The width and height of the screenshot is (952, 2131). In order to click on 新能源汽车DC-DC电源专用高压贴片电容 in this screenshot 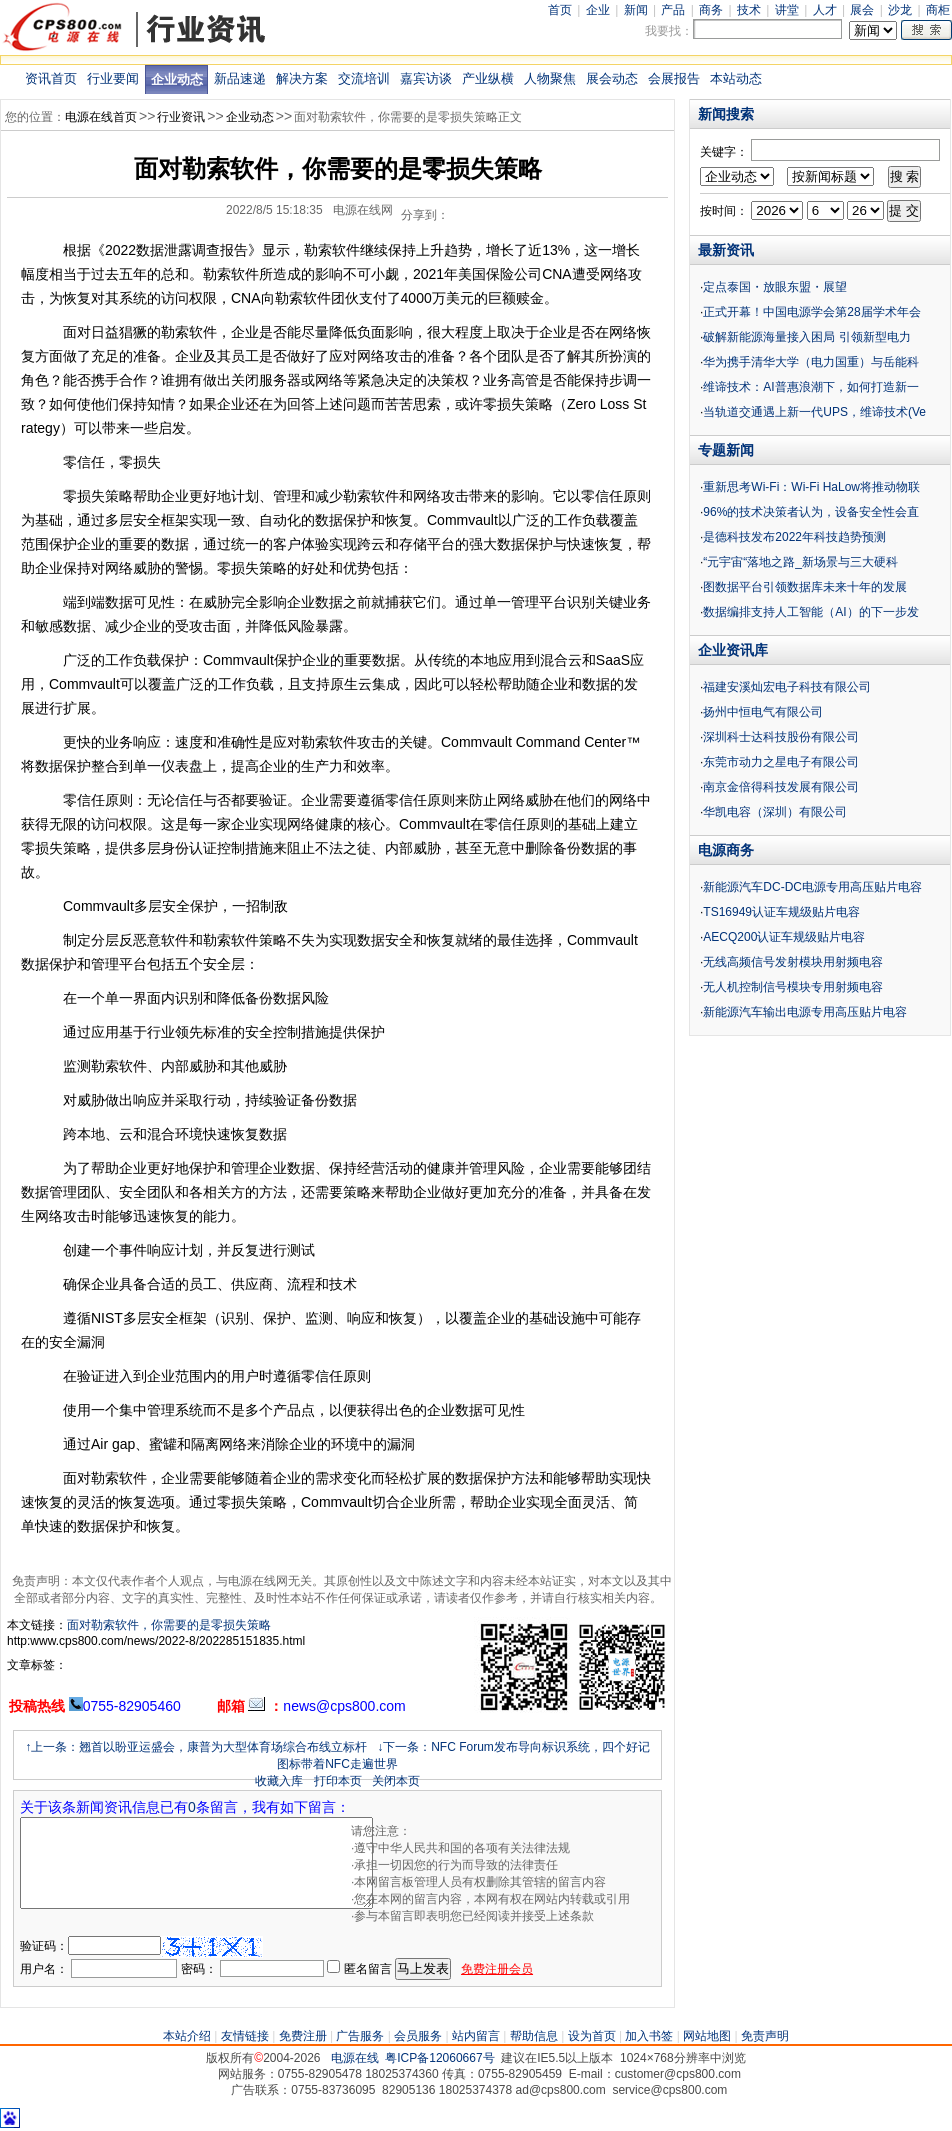, I will do `click(812, 887)`.